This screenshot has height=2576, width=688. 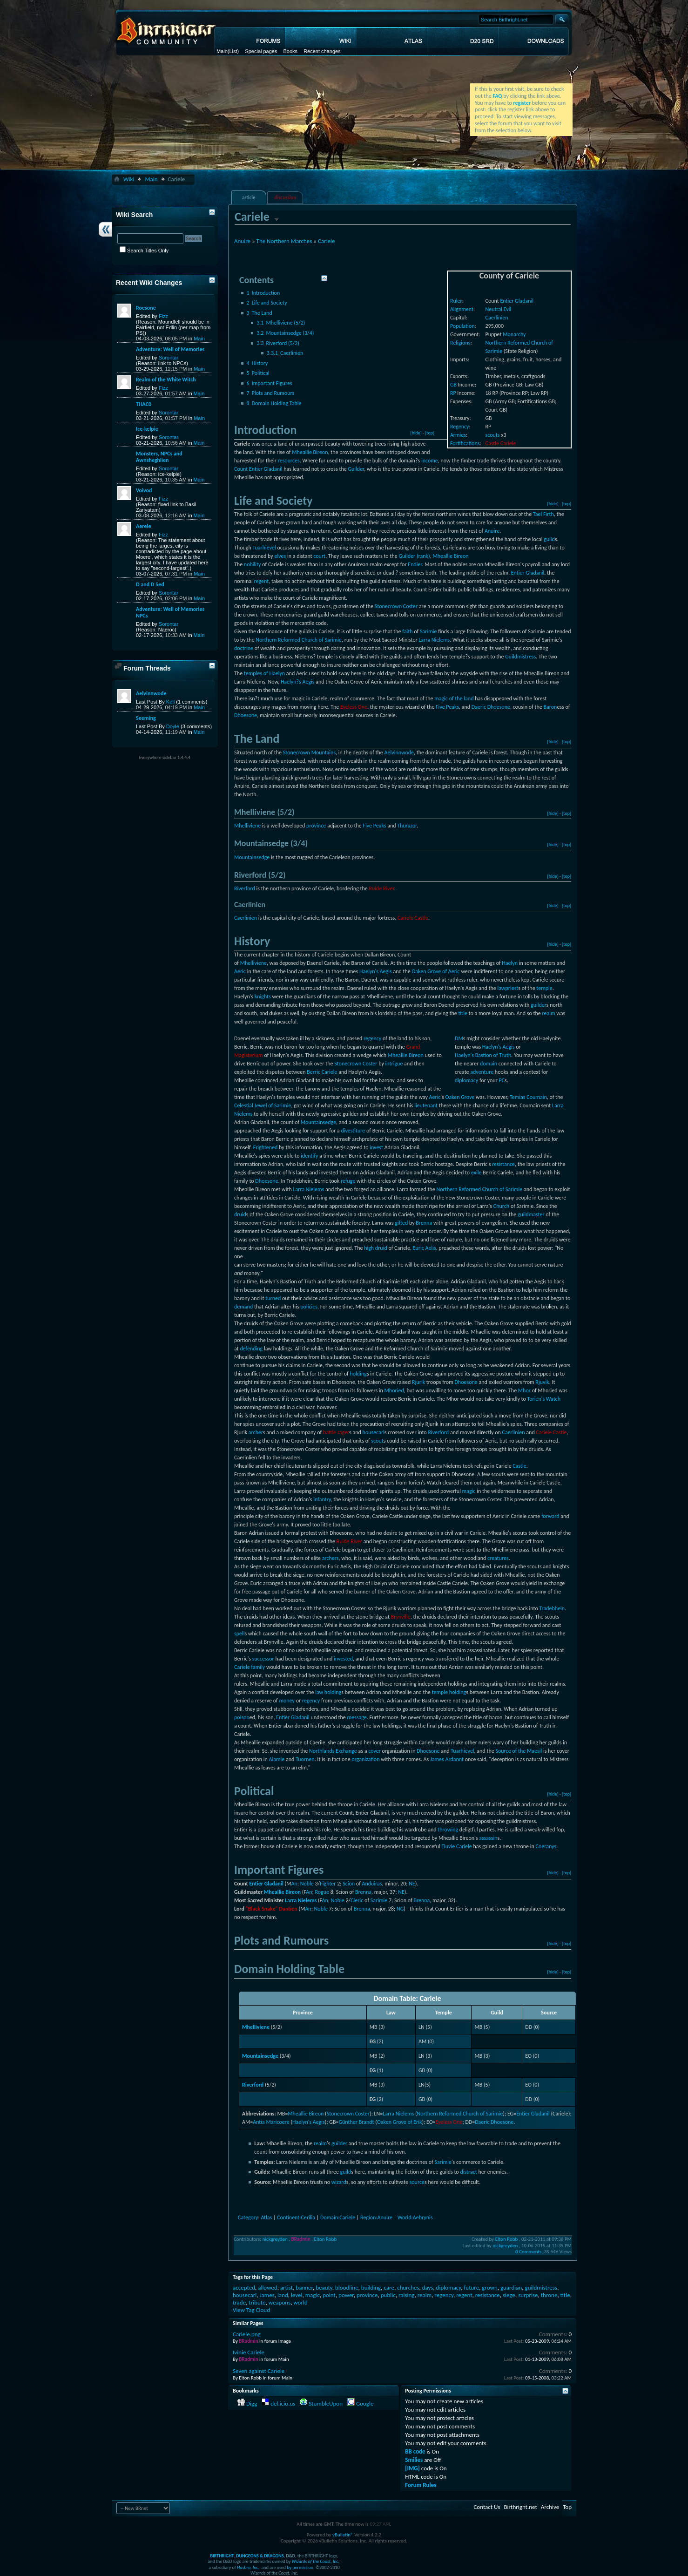 What do you see at coordinates (277, 343) in the screenshot?
I see `Riverford (5/2)` at bounding box center [277, 343].